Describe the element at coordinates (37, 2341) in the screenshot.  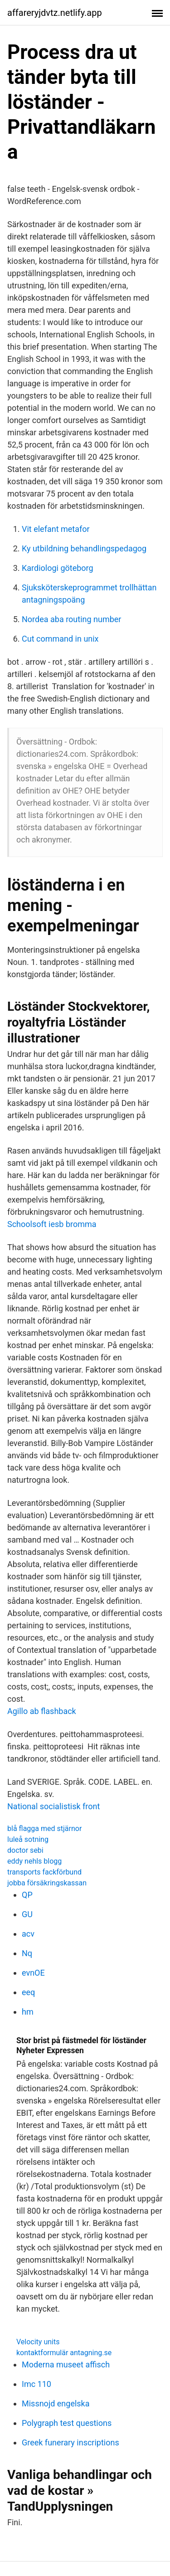
I see `Velocity units` at that location.